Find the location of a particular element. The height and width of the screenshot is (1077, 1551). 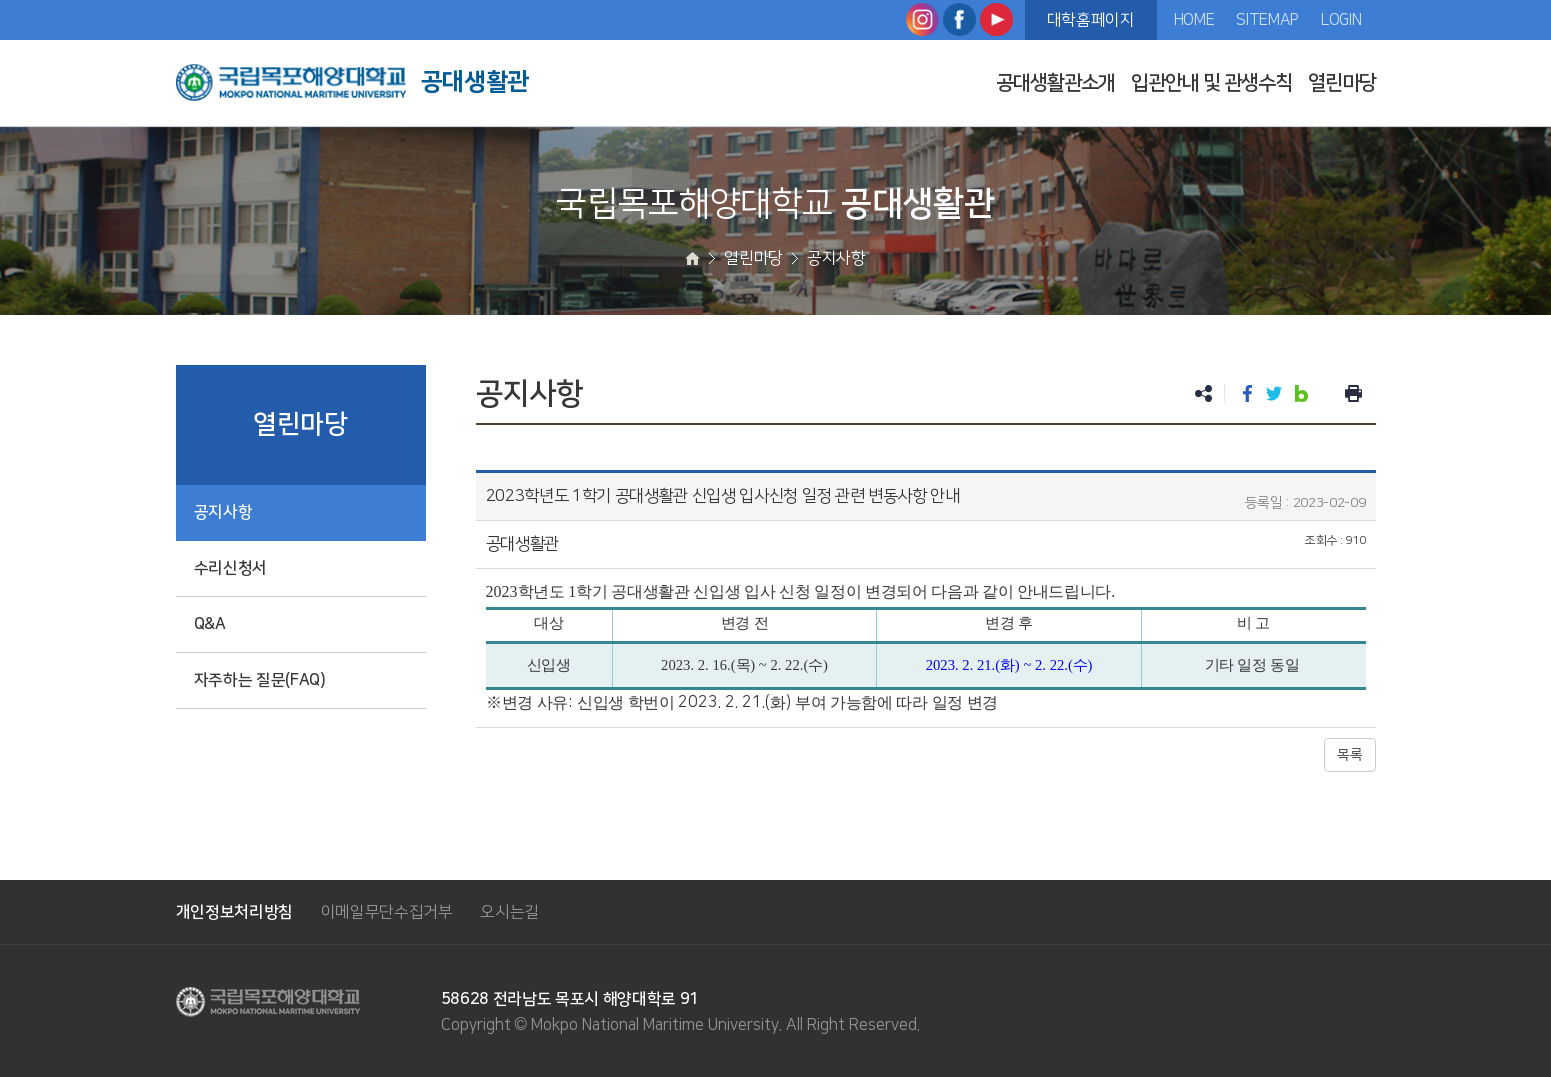

SITEMAP is located at coordinates (1267, 20).